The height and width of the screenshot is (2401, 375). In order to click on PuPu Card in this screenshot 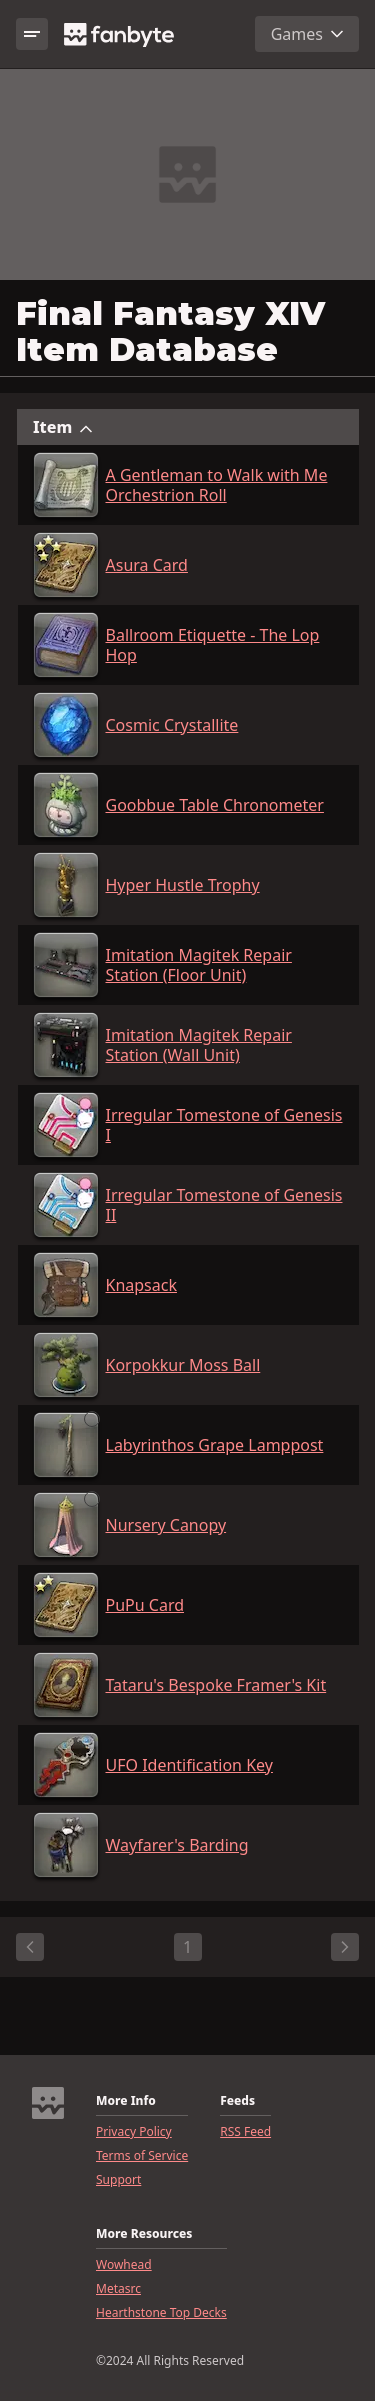, I will do `click(145, 1605)`.